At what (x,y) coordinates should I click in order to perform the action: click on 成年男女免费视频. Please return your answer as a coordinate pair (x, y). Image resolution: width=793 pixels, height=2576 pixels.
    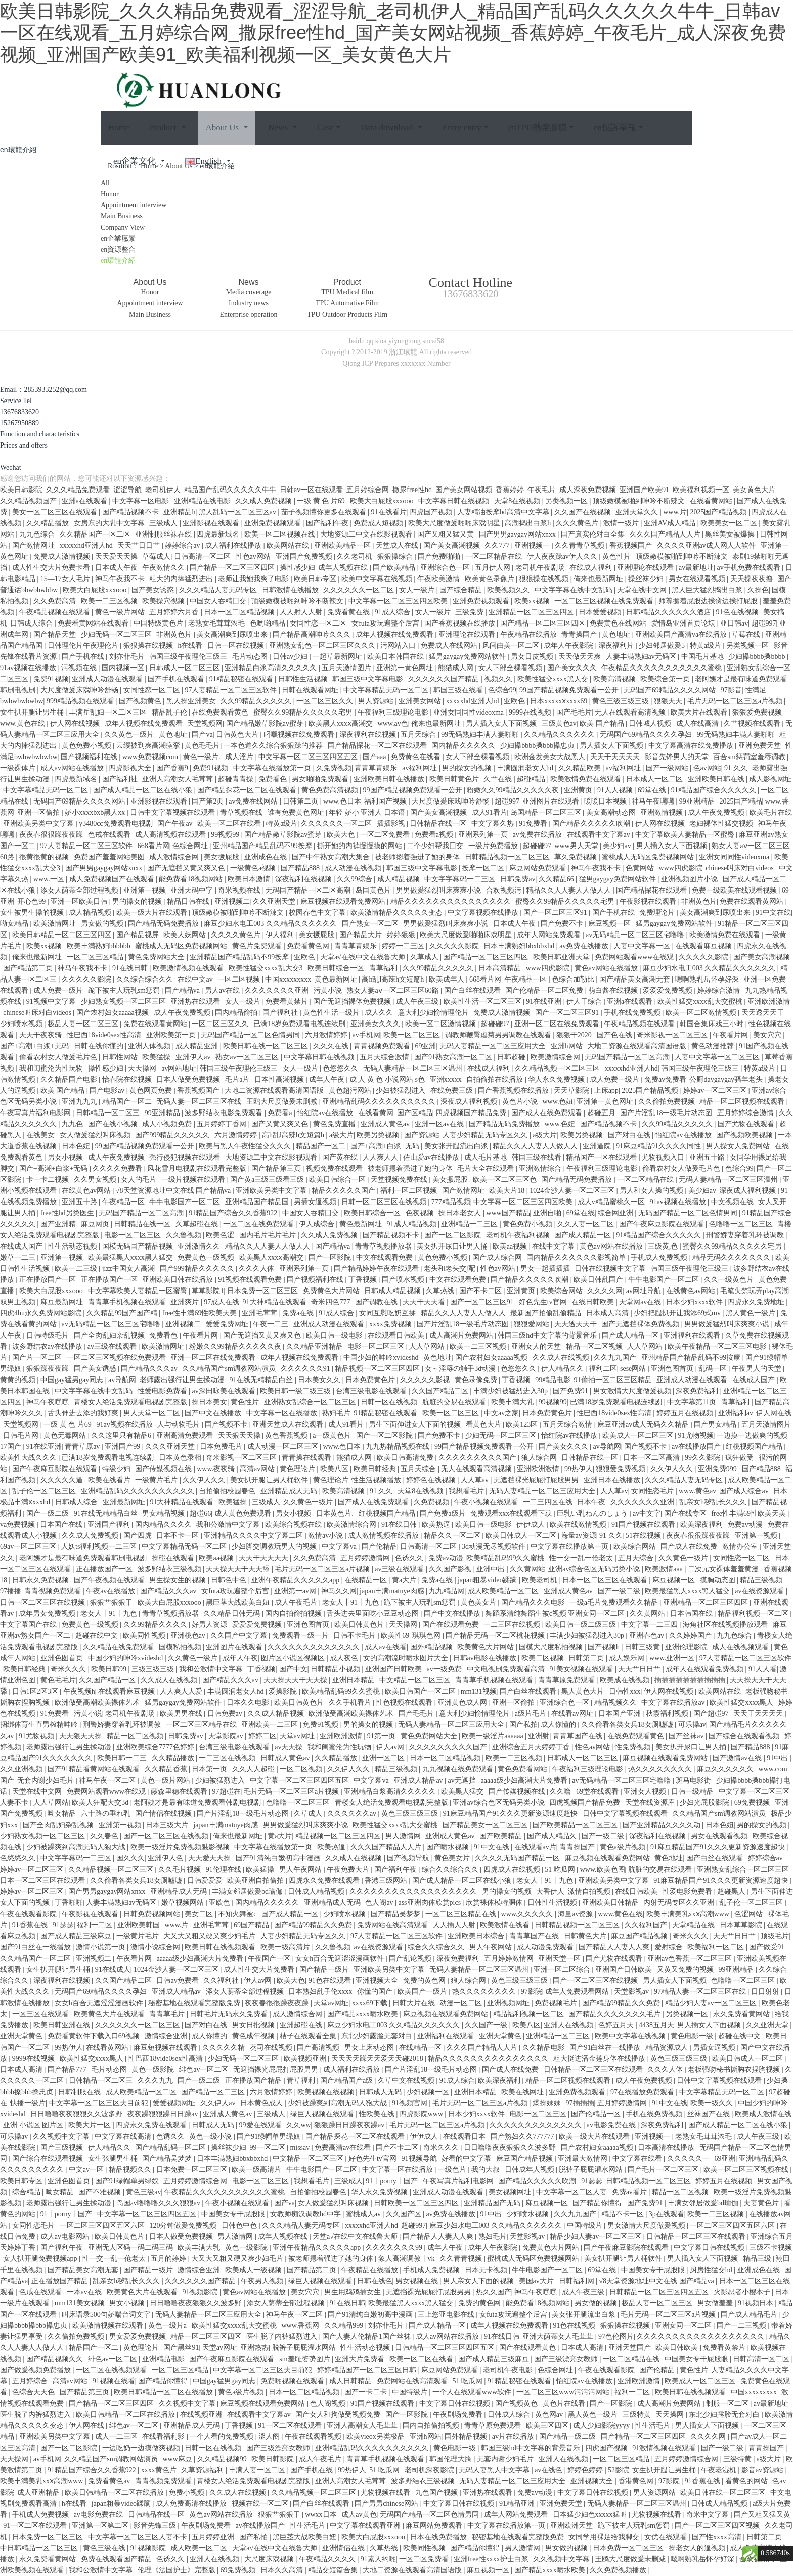
    Looking at the image, I should click on (48, 1613).